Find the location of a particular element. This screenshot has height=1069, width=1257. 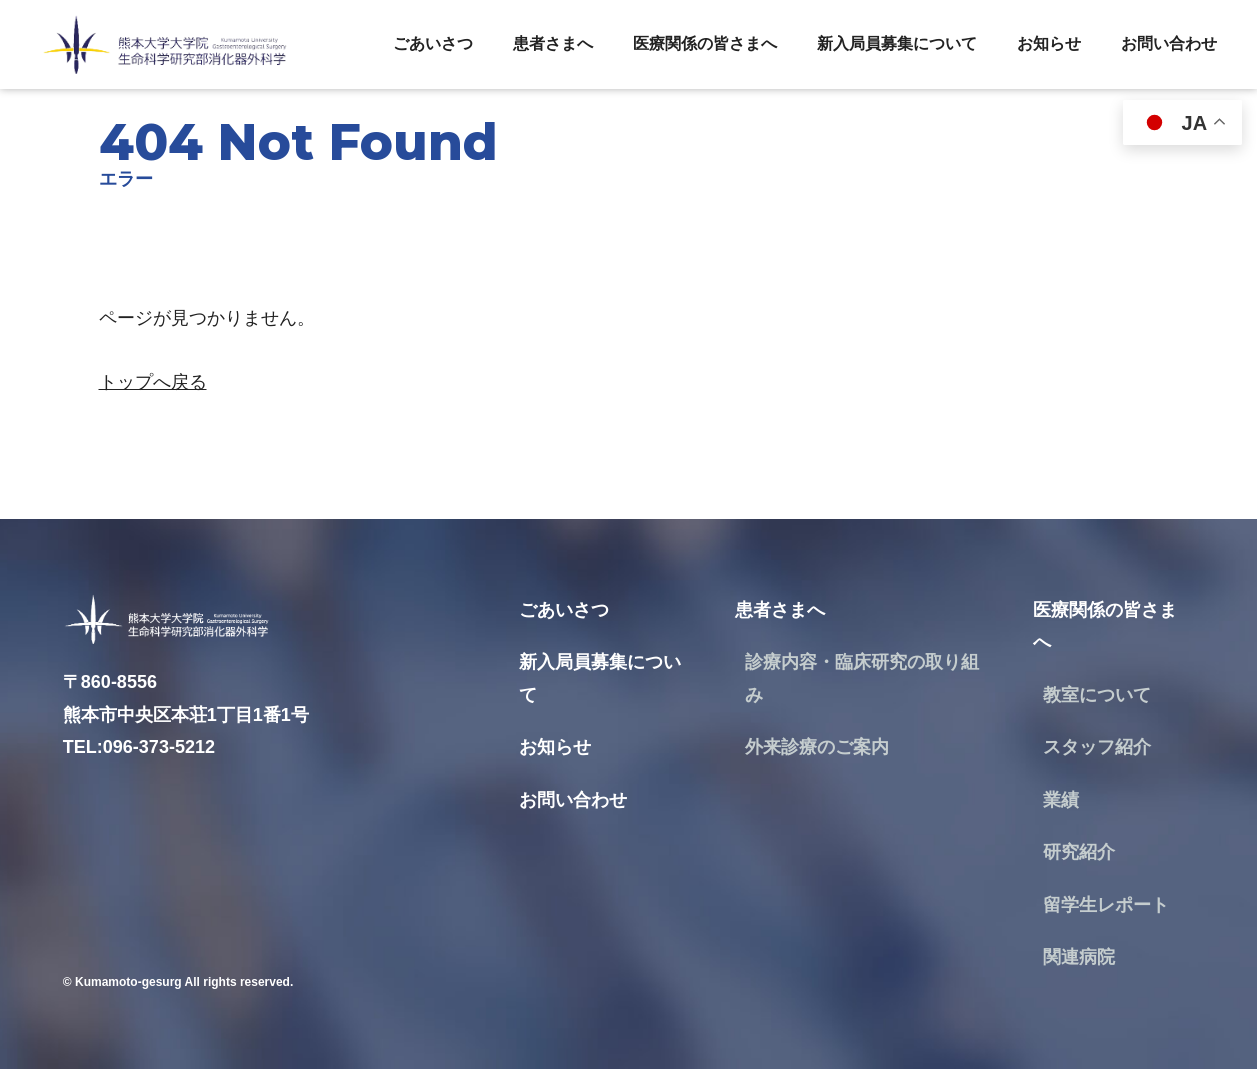

教室について is located at coordinates (1097, 695).